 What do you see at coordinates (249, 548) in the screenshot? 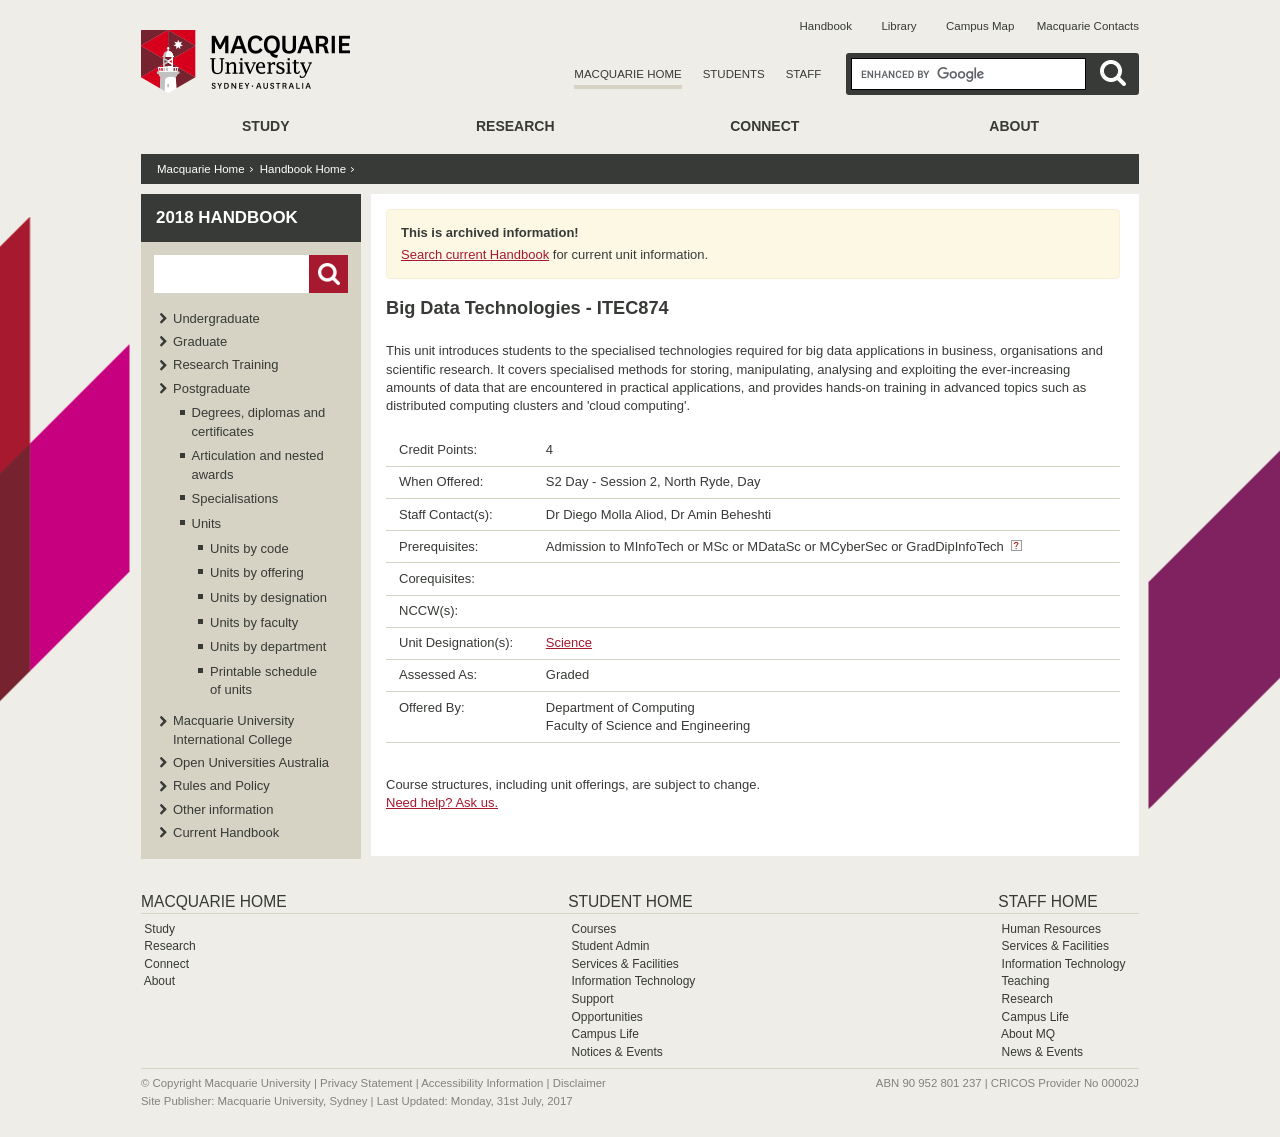
I see `Units by code` at bounding box center [249, 548].